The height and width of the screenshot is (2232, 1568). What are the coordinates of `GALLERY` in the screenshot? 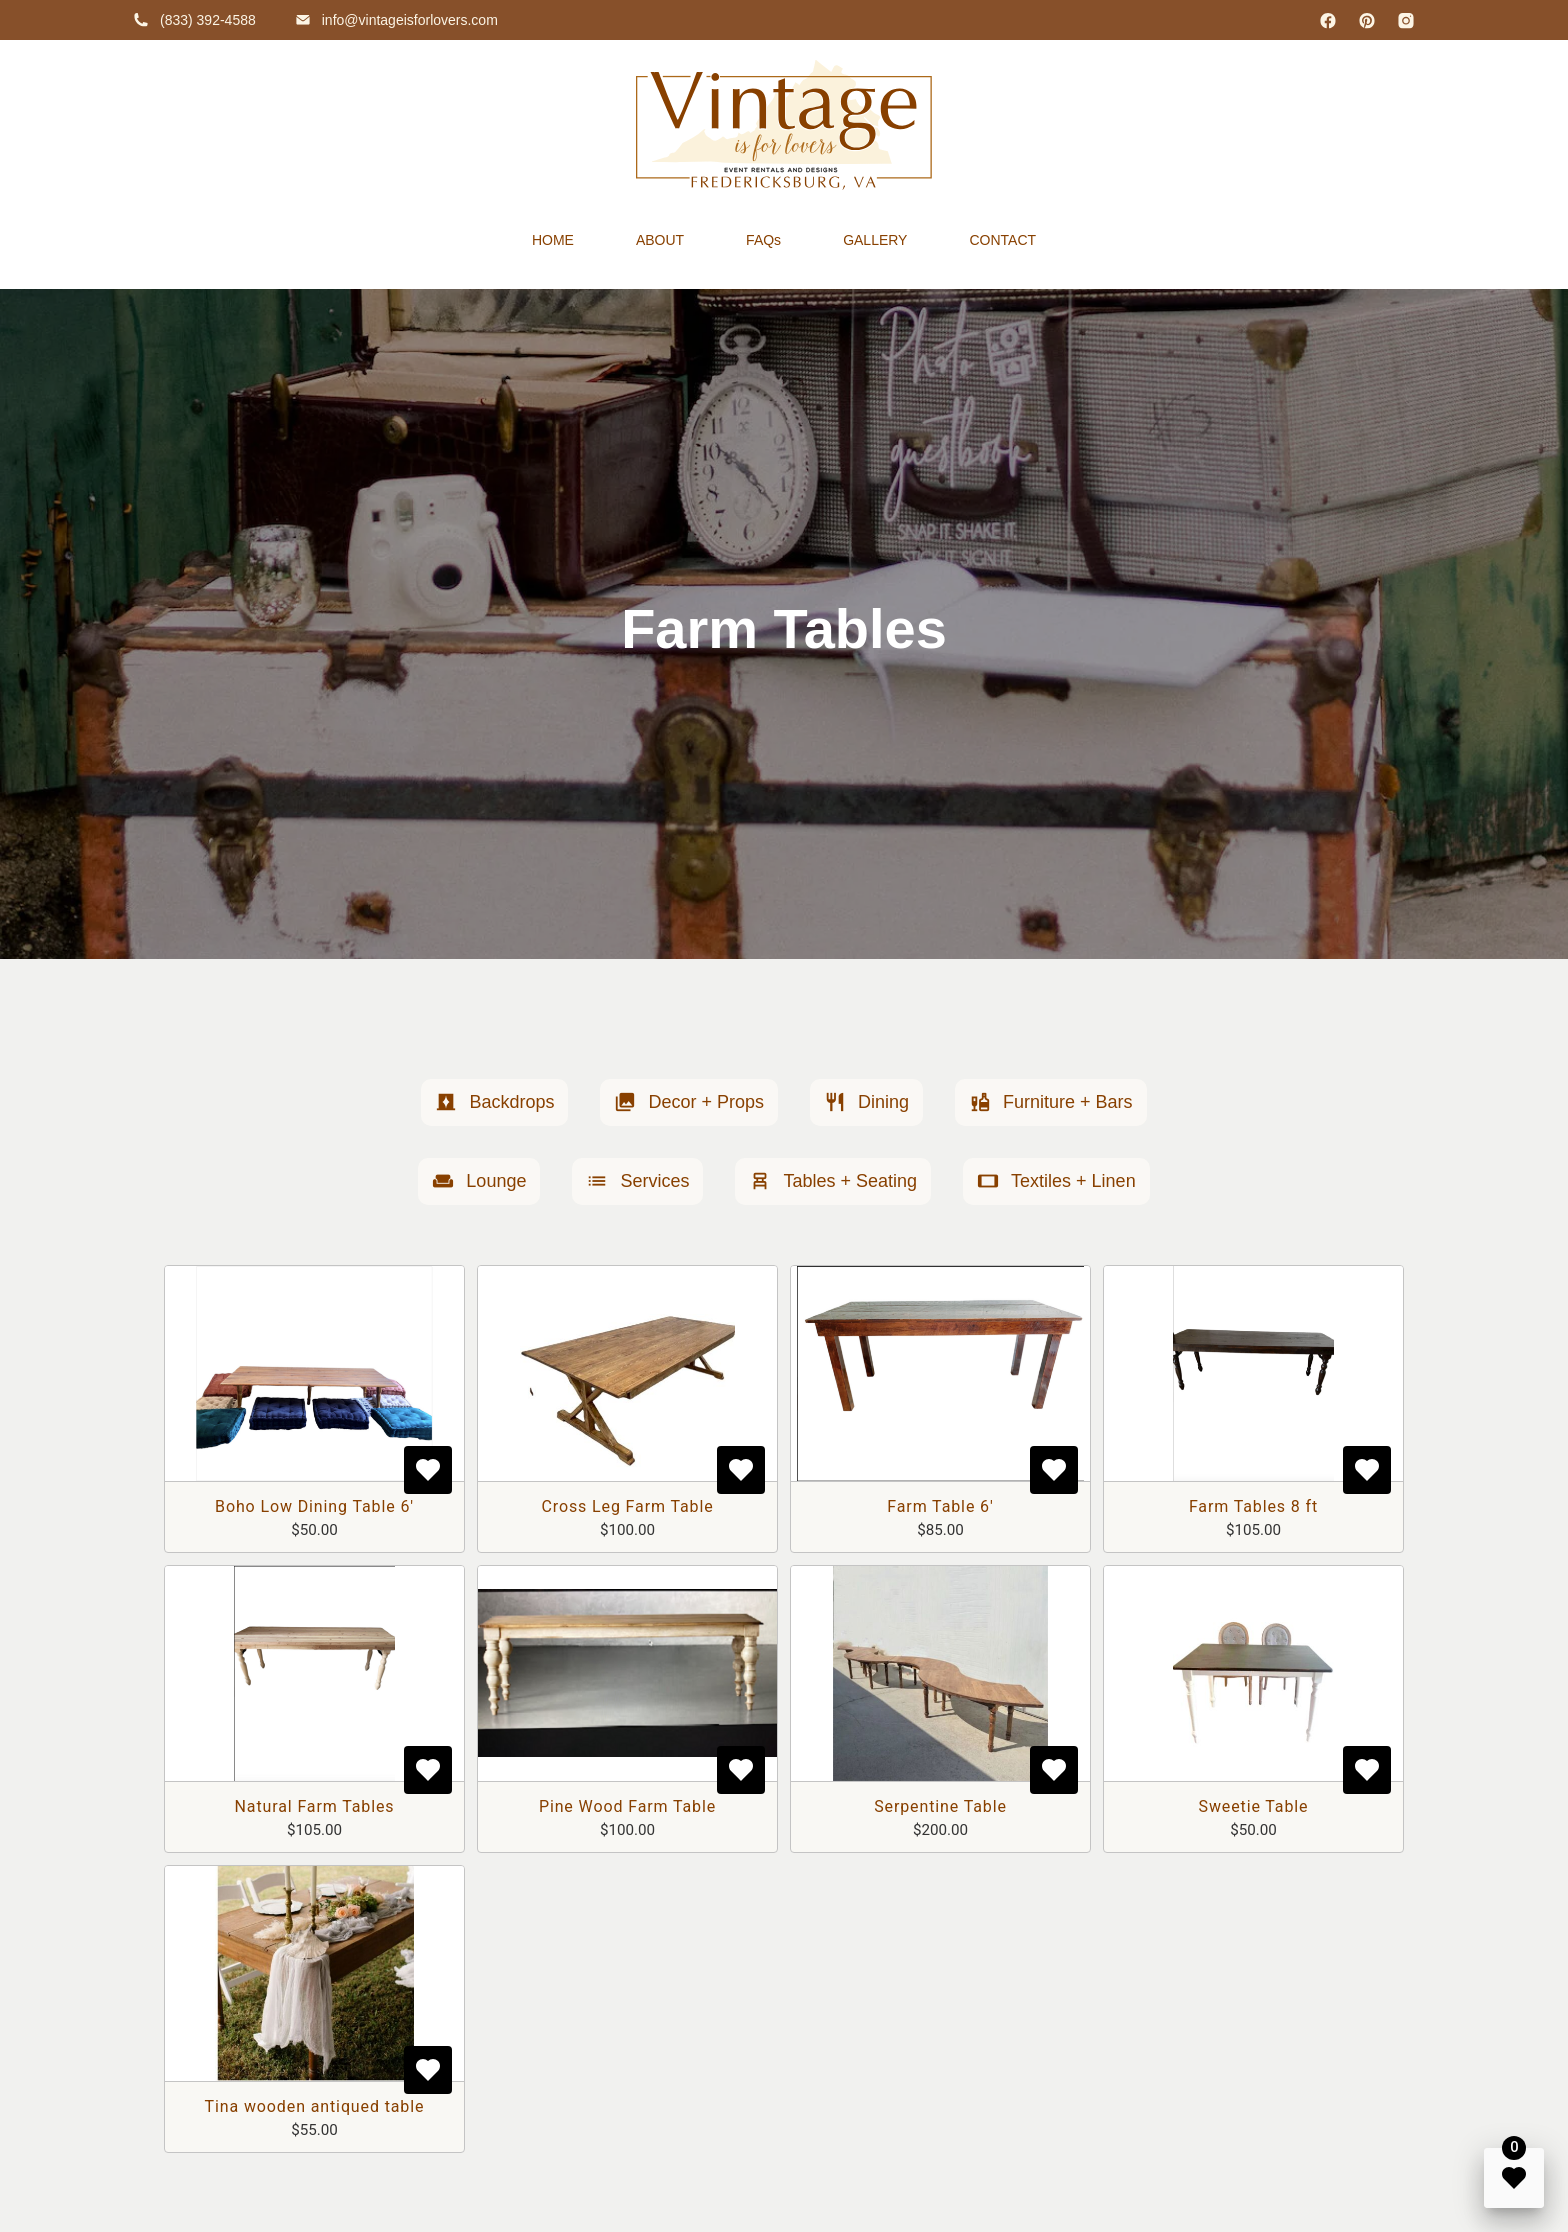 It's located at (875, 240).